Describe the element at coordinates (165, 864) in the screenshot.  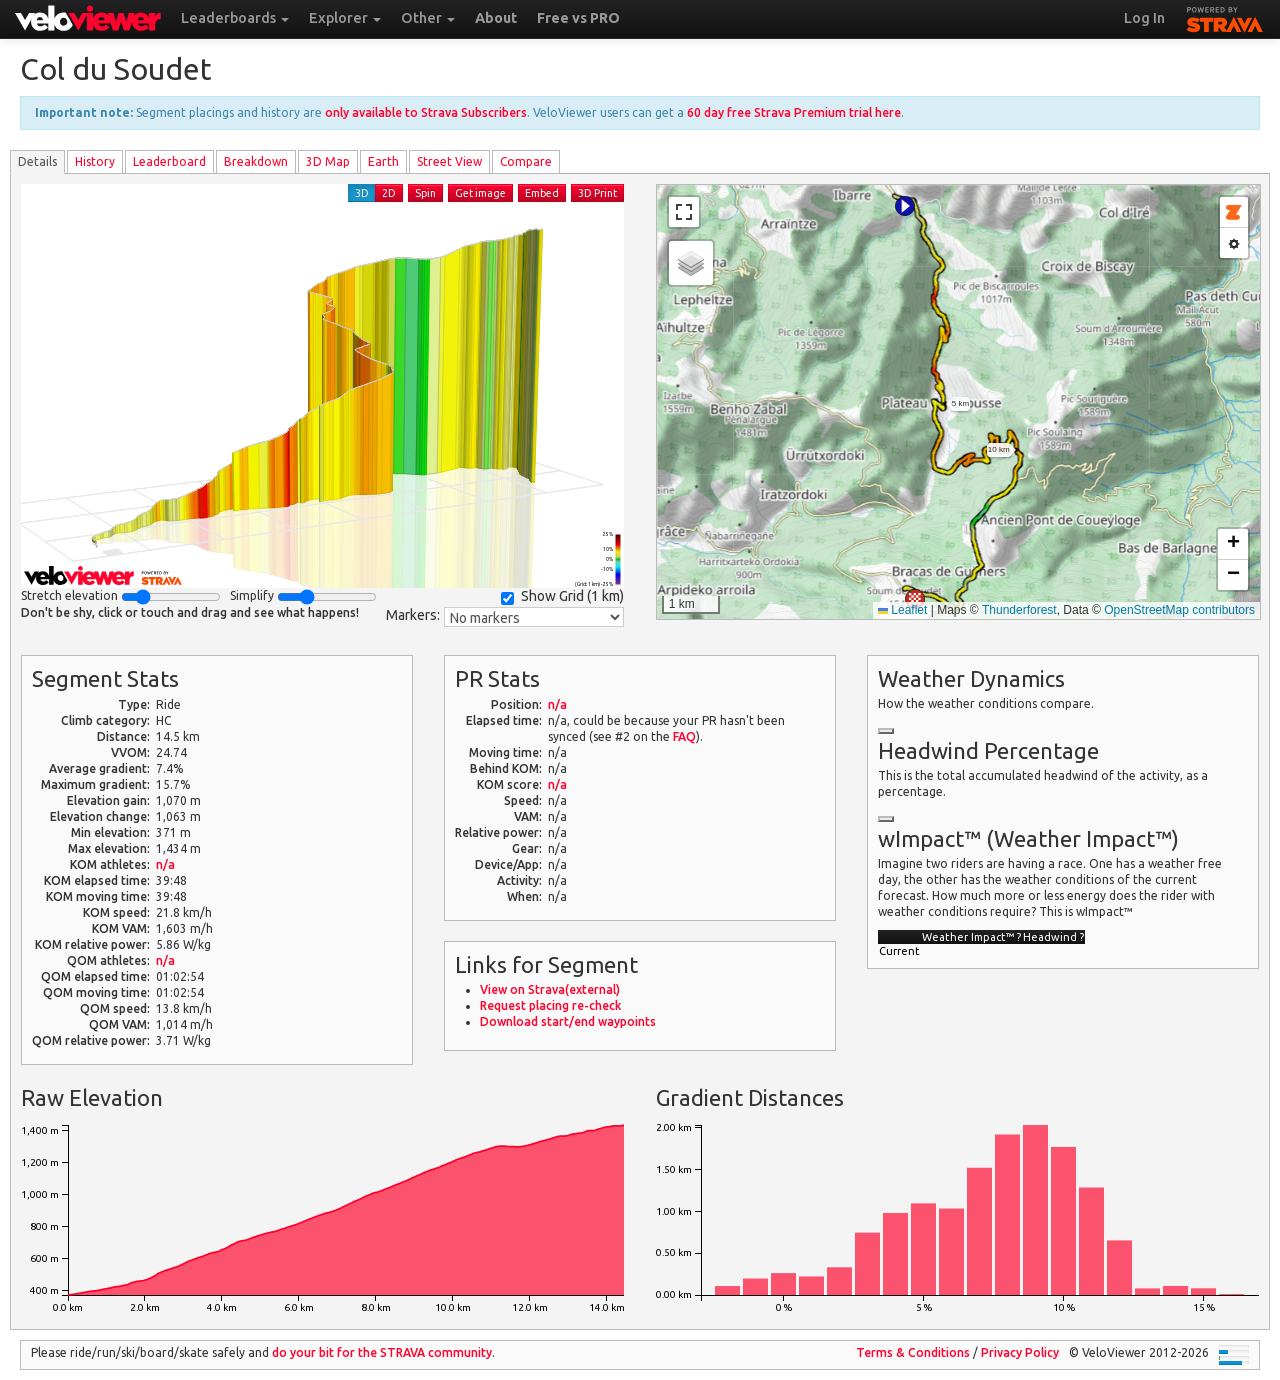
I see `n/a` at that location.